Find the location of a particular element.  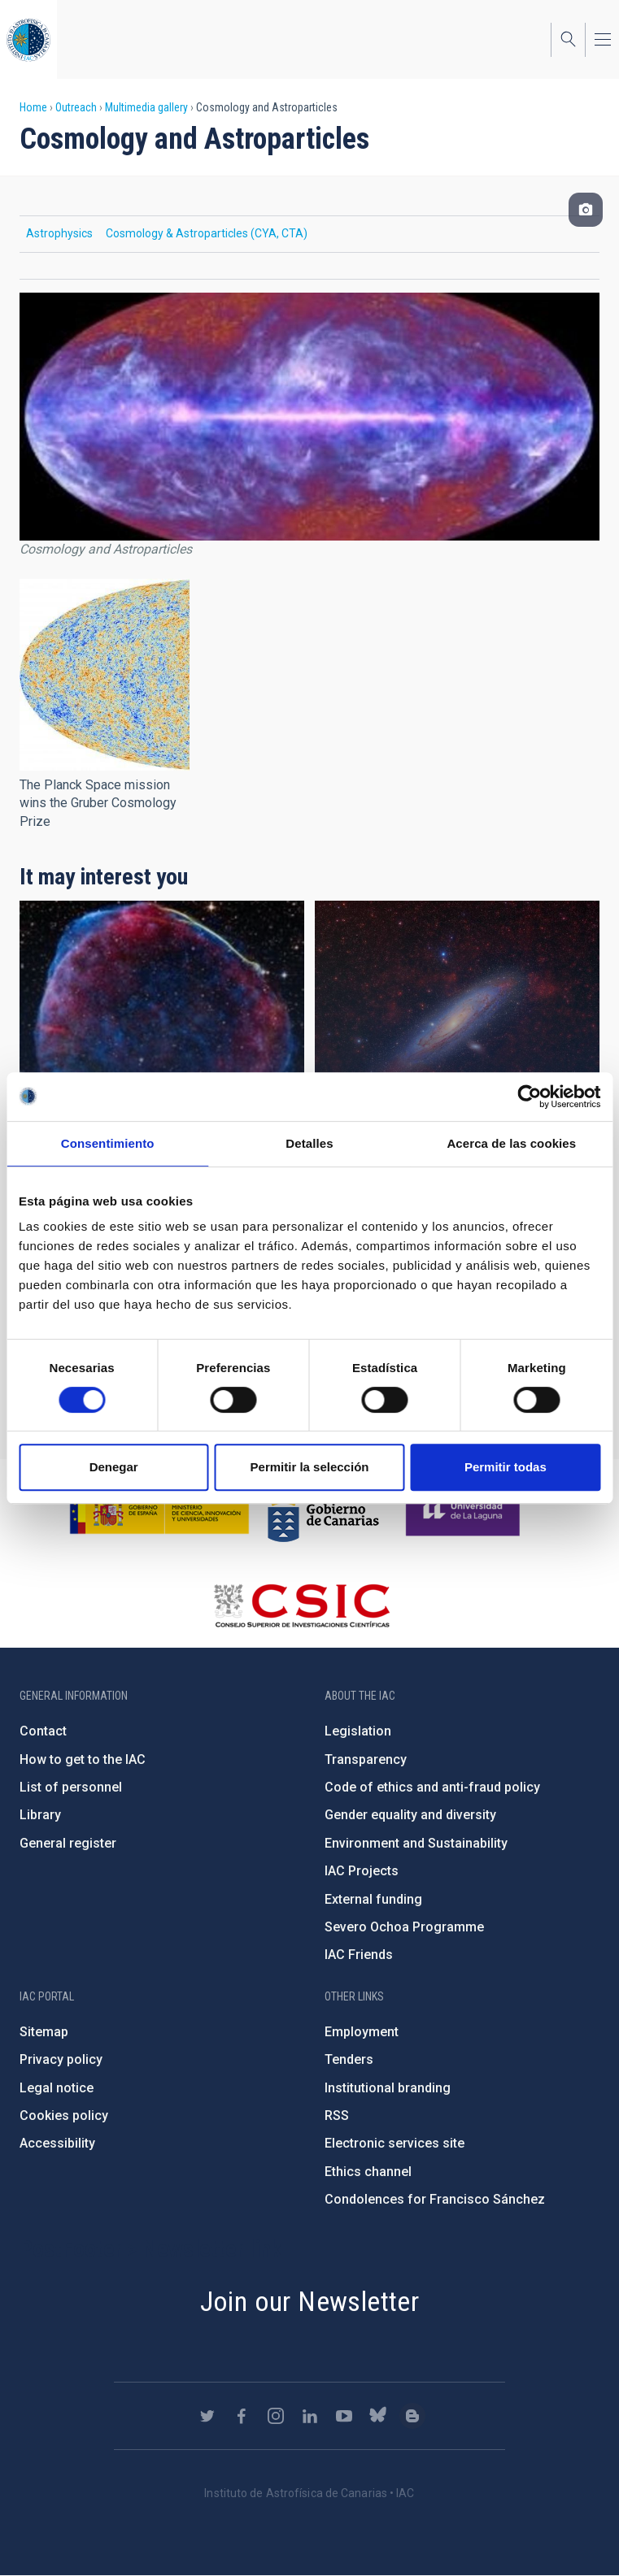

[Cookiebot de Usercentrics - se abre en una nueva pestaña] is located at coordinates (529, 1096).